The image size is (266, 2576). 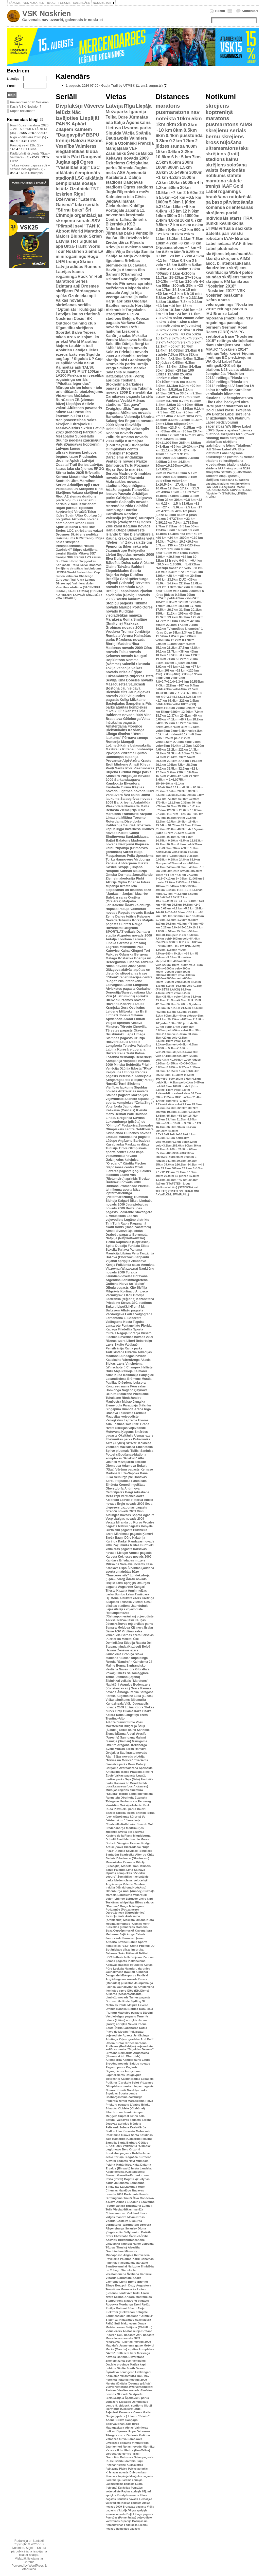 I want to click on 7.1km, so click(x=174, y=273).